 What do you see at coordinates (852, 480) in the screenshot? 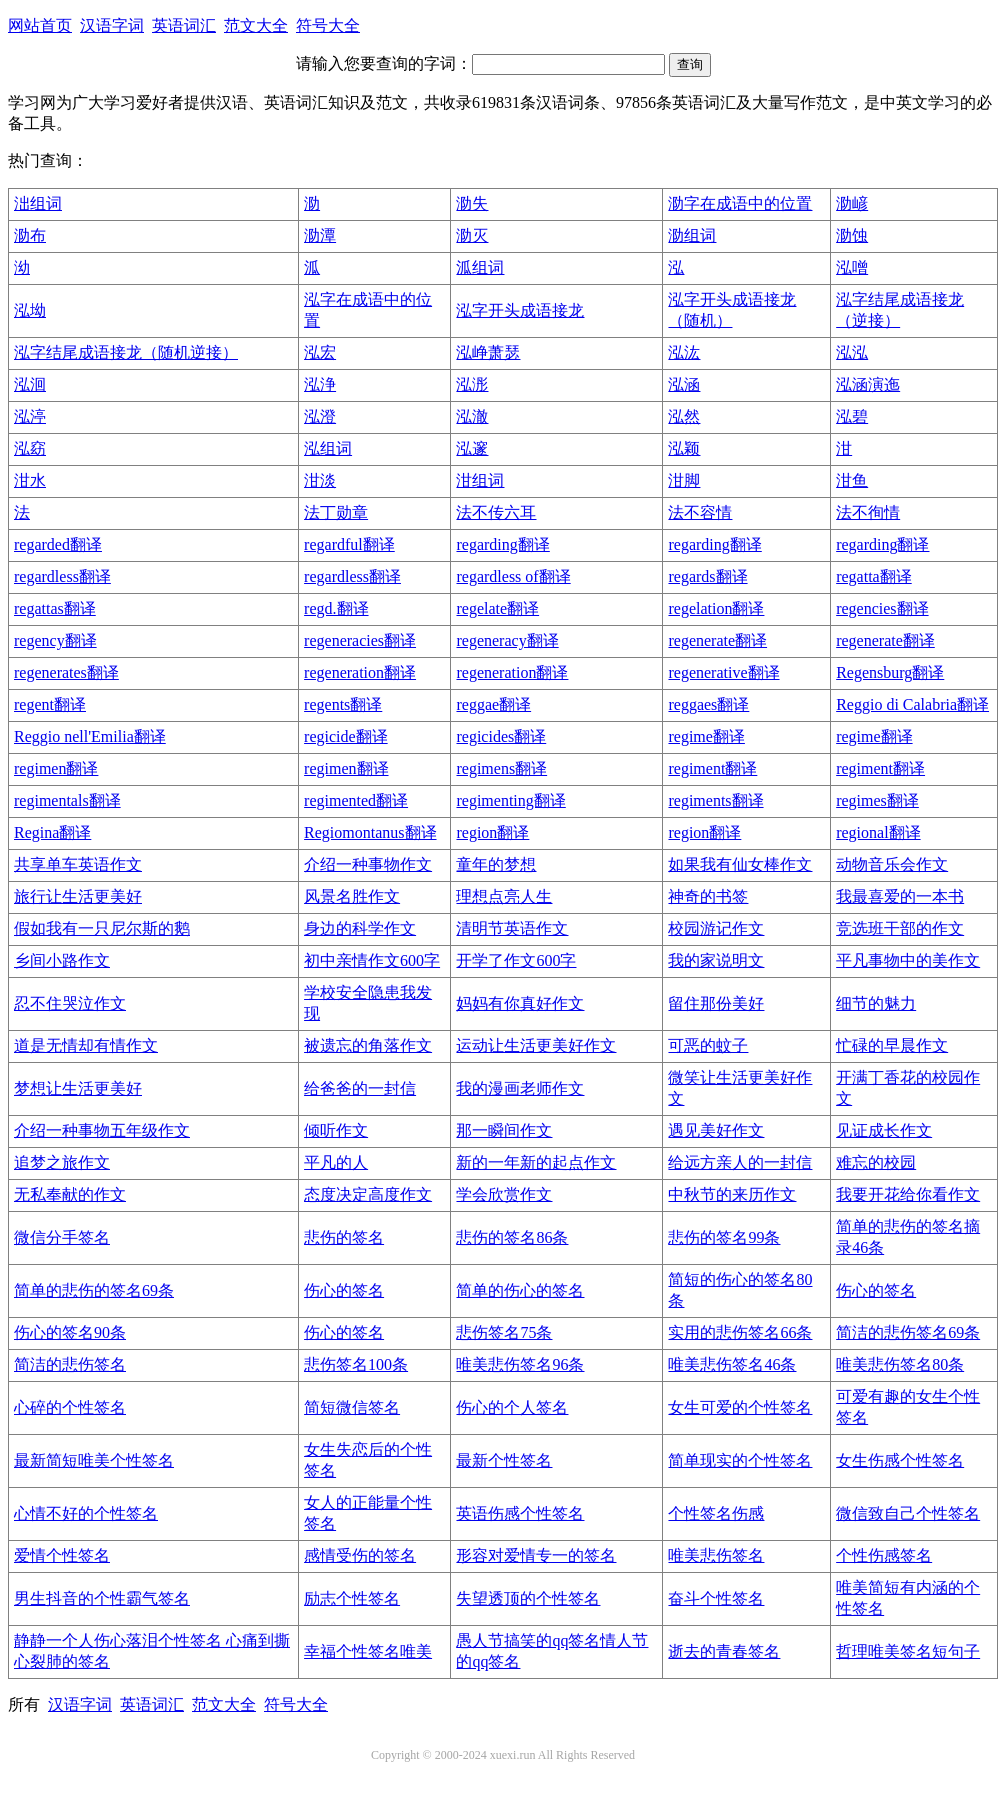
I see `泔鱼` at bounding box center [852, 480].